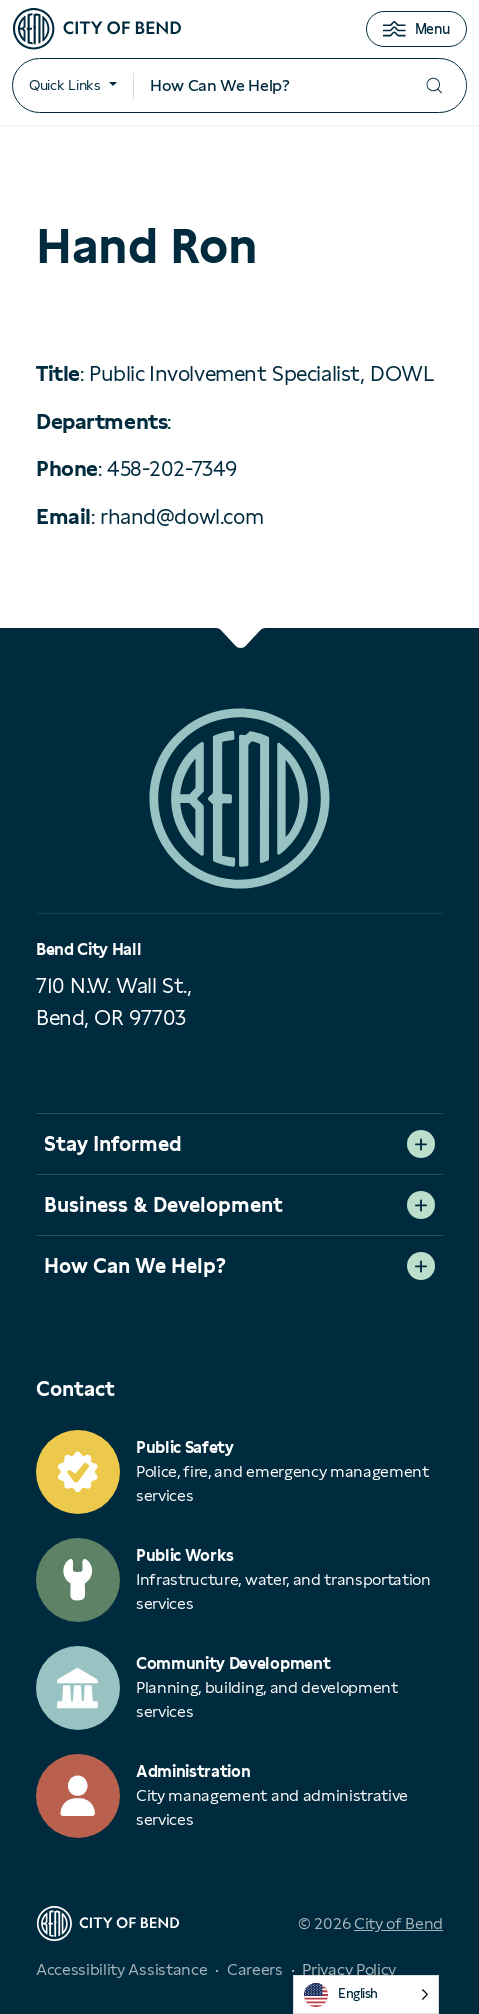  I want to click on [City of Bend logo], so click(97, 29).